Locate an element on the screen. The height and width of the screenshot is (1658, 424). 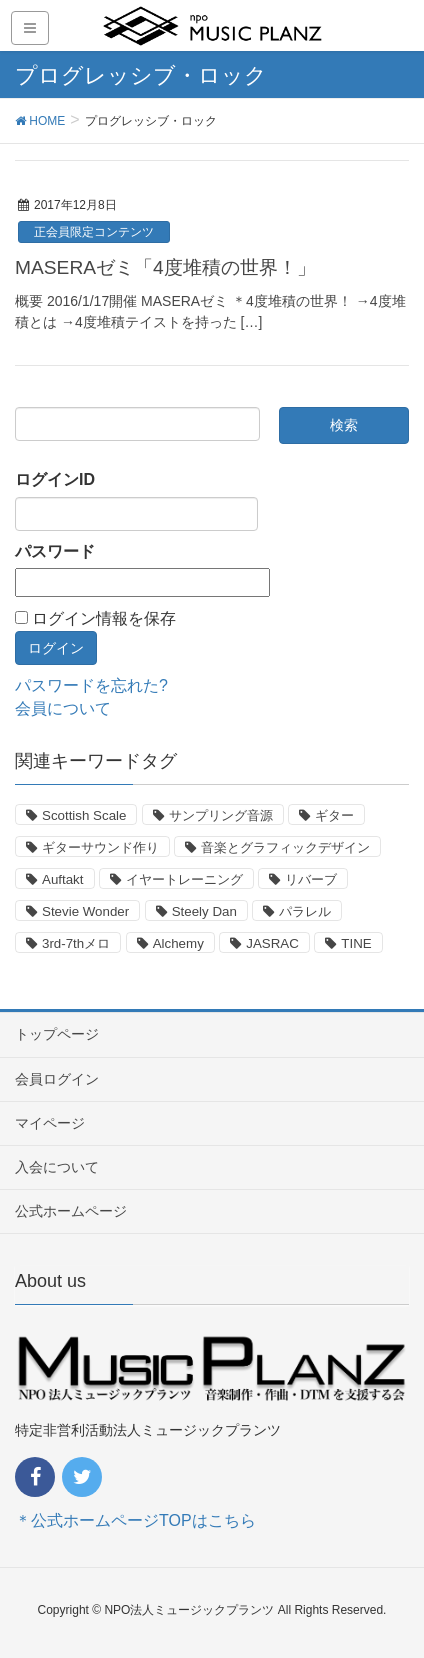
イヤートレーニング is located at coordinates (184, 879).